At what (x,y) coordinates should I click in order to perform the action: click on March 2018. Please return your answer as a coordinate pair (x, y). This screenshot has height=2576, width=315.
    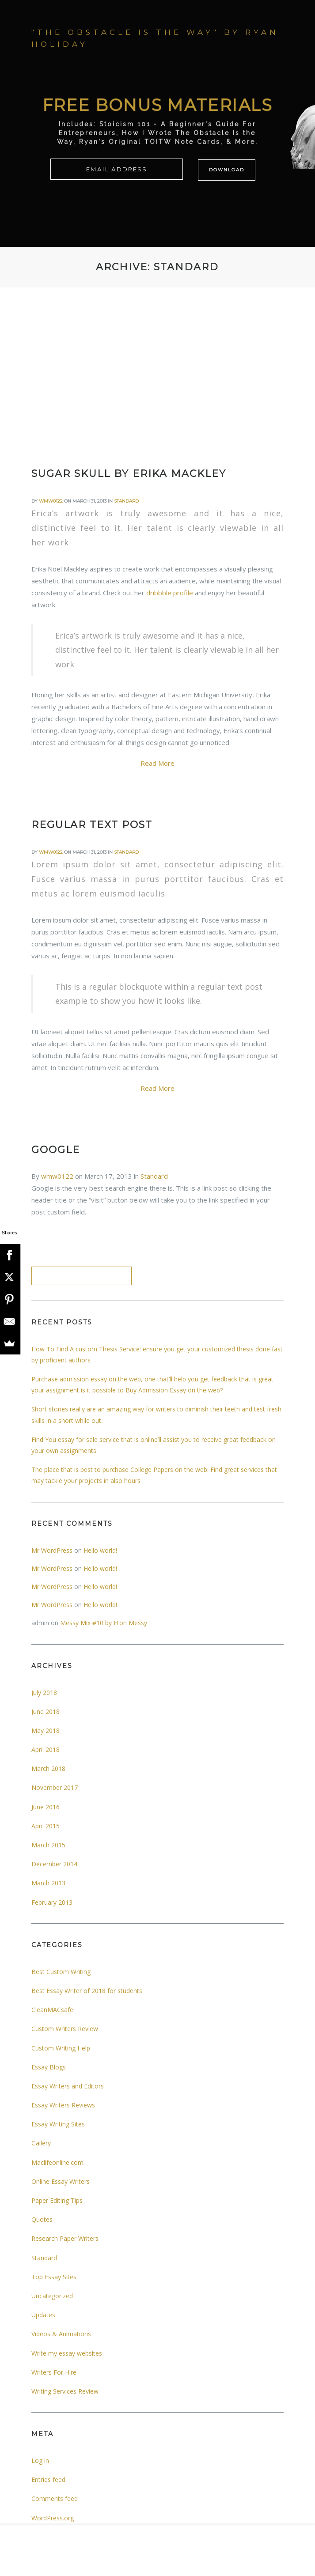
    Looking at the image, I should click on (48, 1768).